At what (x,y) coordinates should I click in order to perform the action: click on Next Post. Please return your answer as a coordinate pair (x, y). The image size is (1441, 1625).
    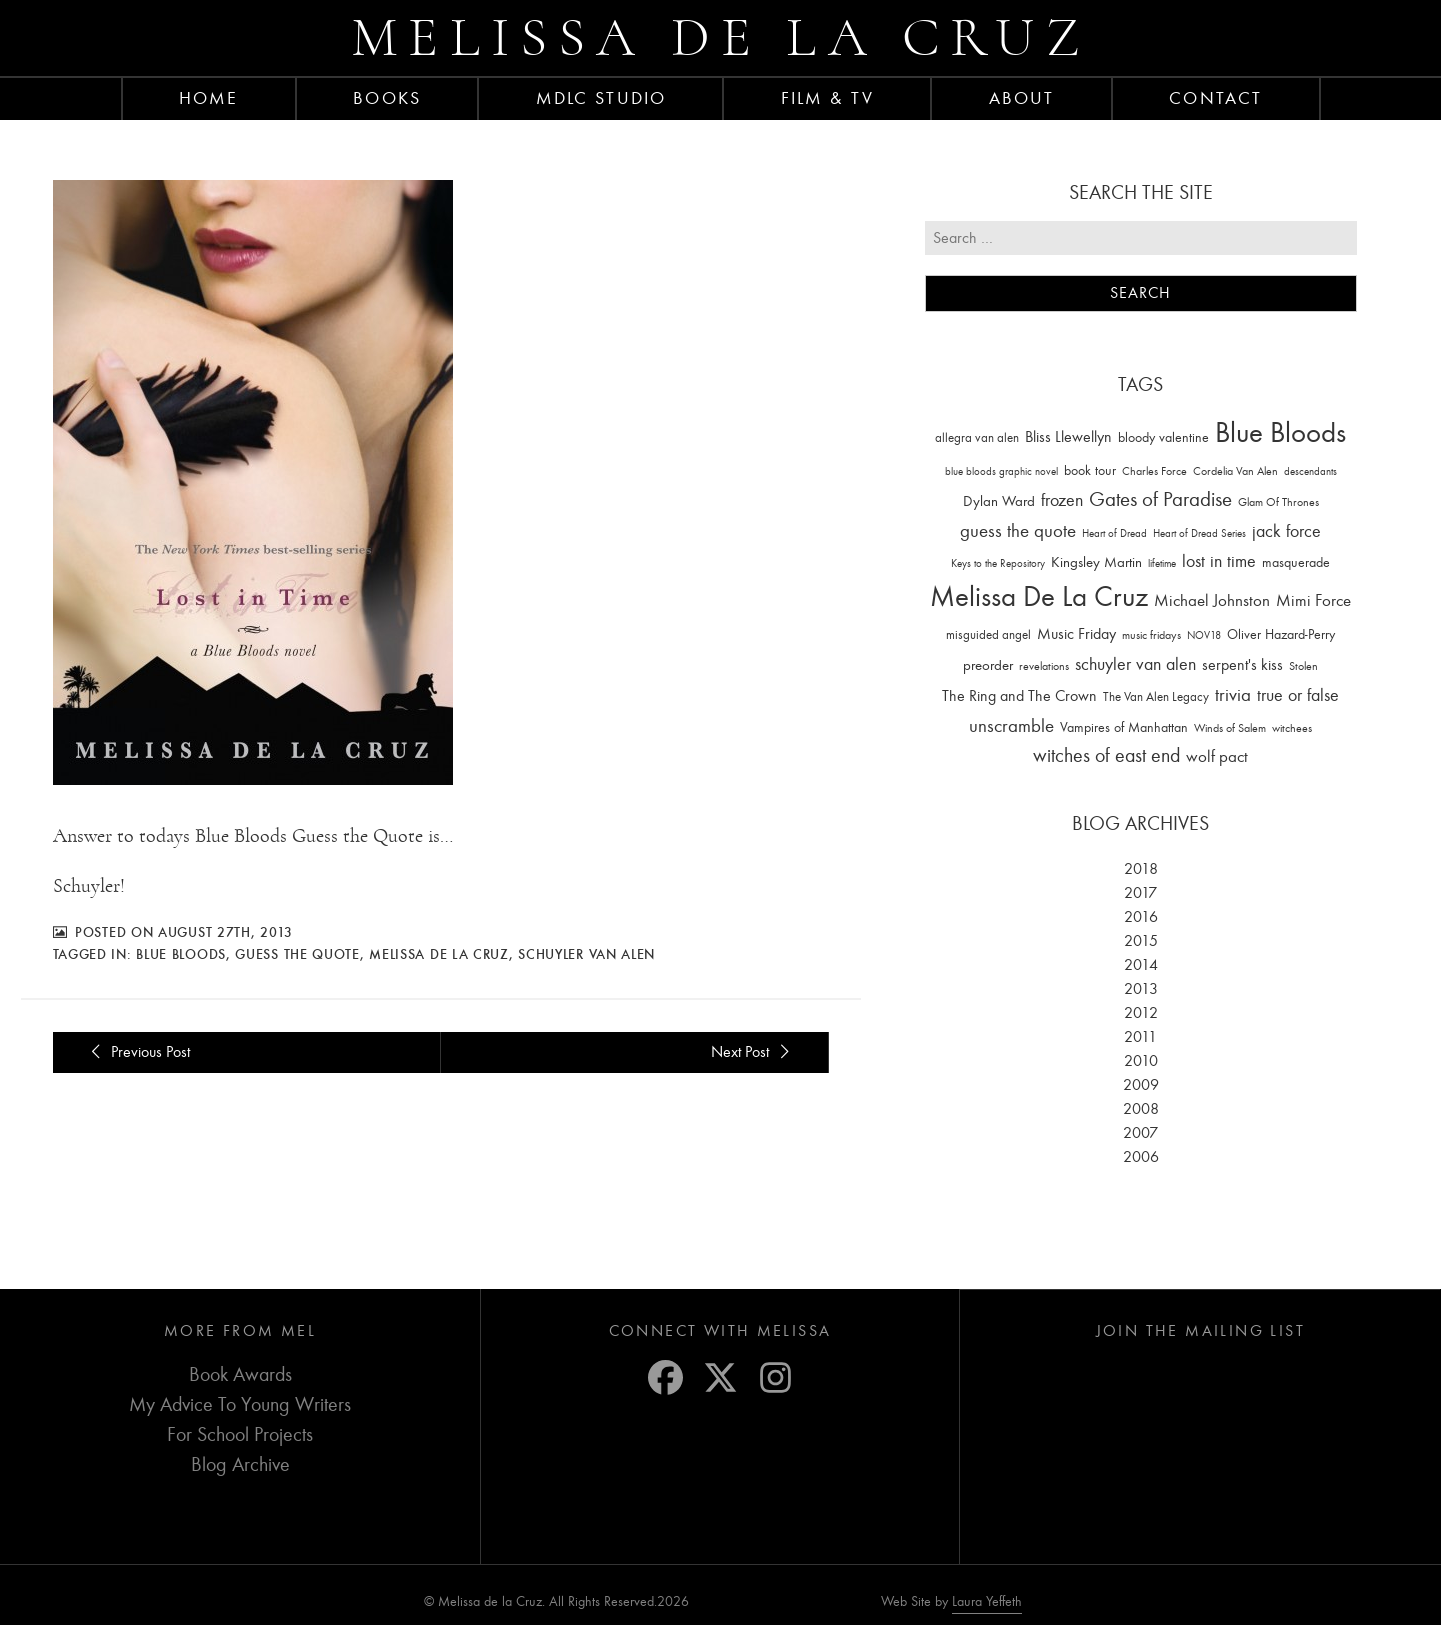
    Looking at the image, I should click on (753, 1052).